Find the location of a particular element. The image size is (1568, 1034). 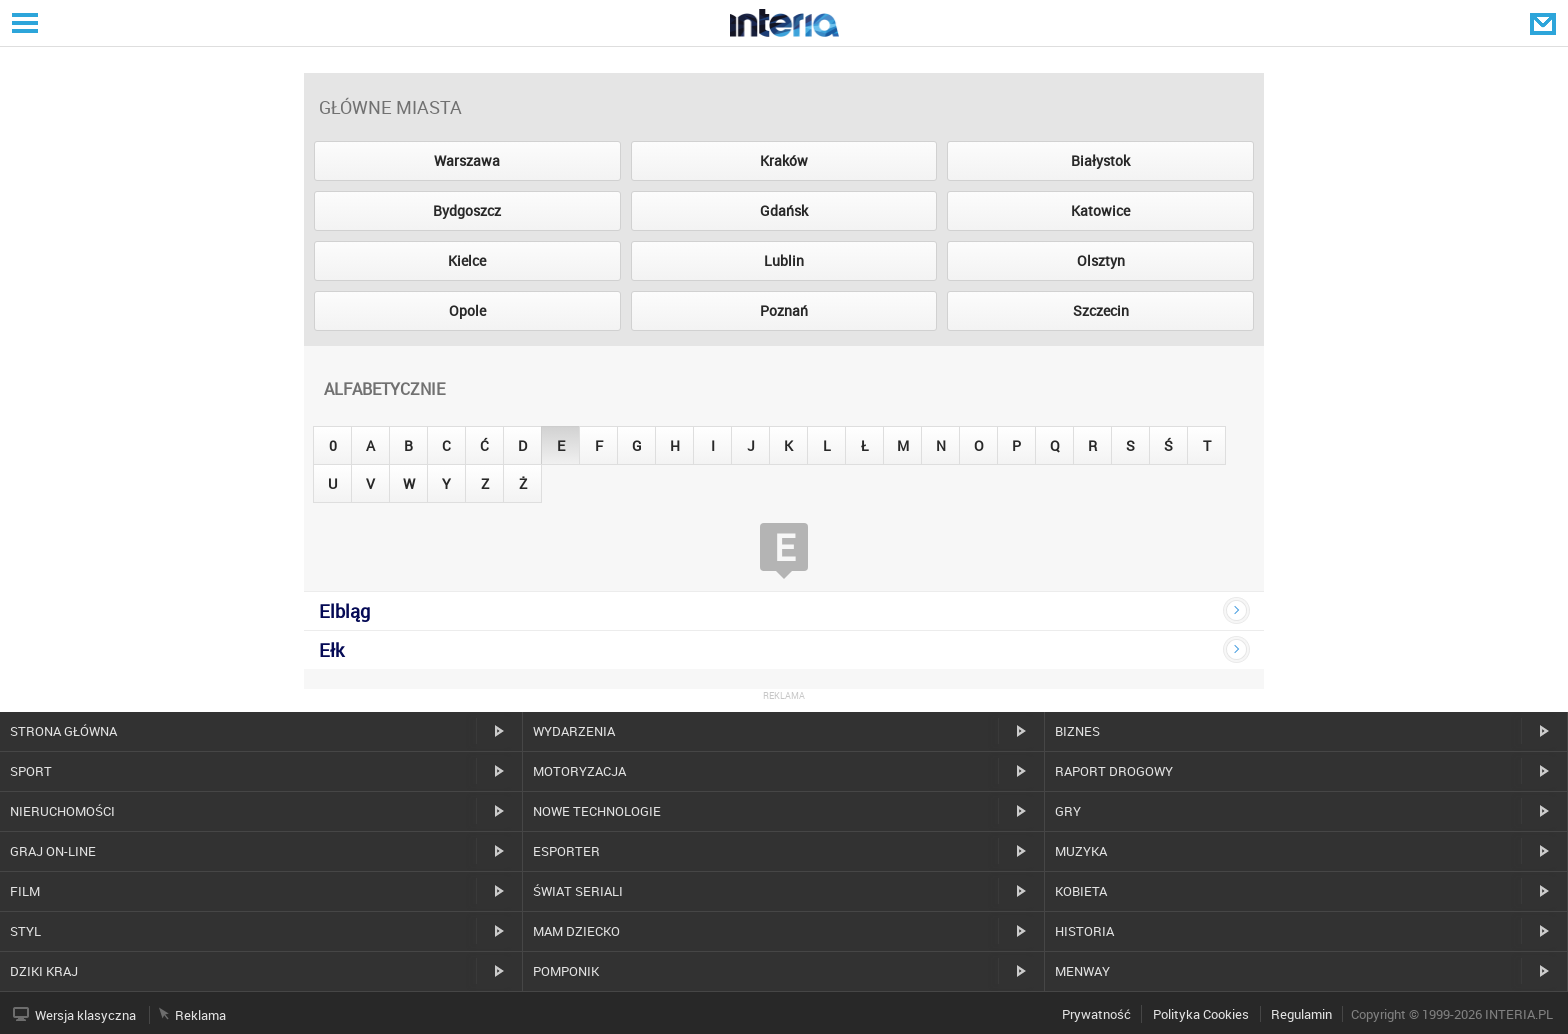

Świat Seriali is located at coordinates (578, 891).